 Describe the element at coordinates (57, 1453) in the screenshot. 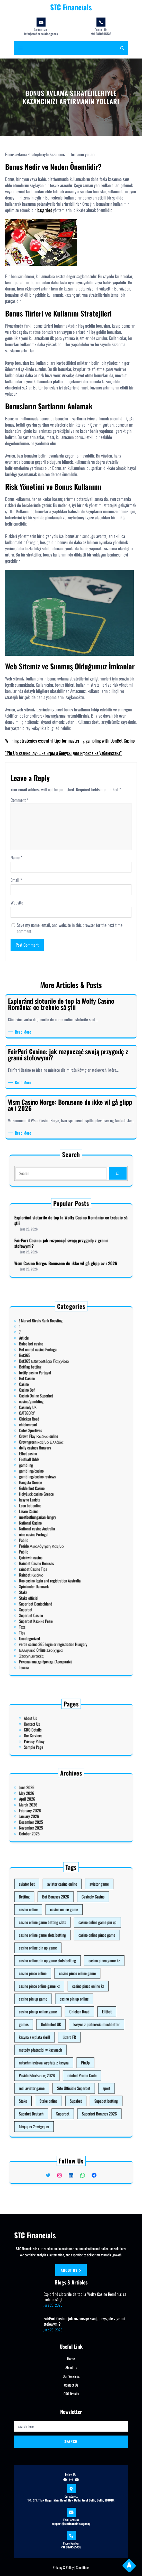

I see `Casinò Online Superbet` at that location.